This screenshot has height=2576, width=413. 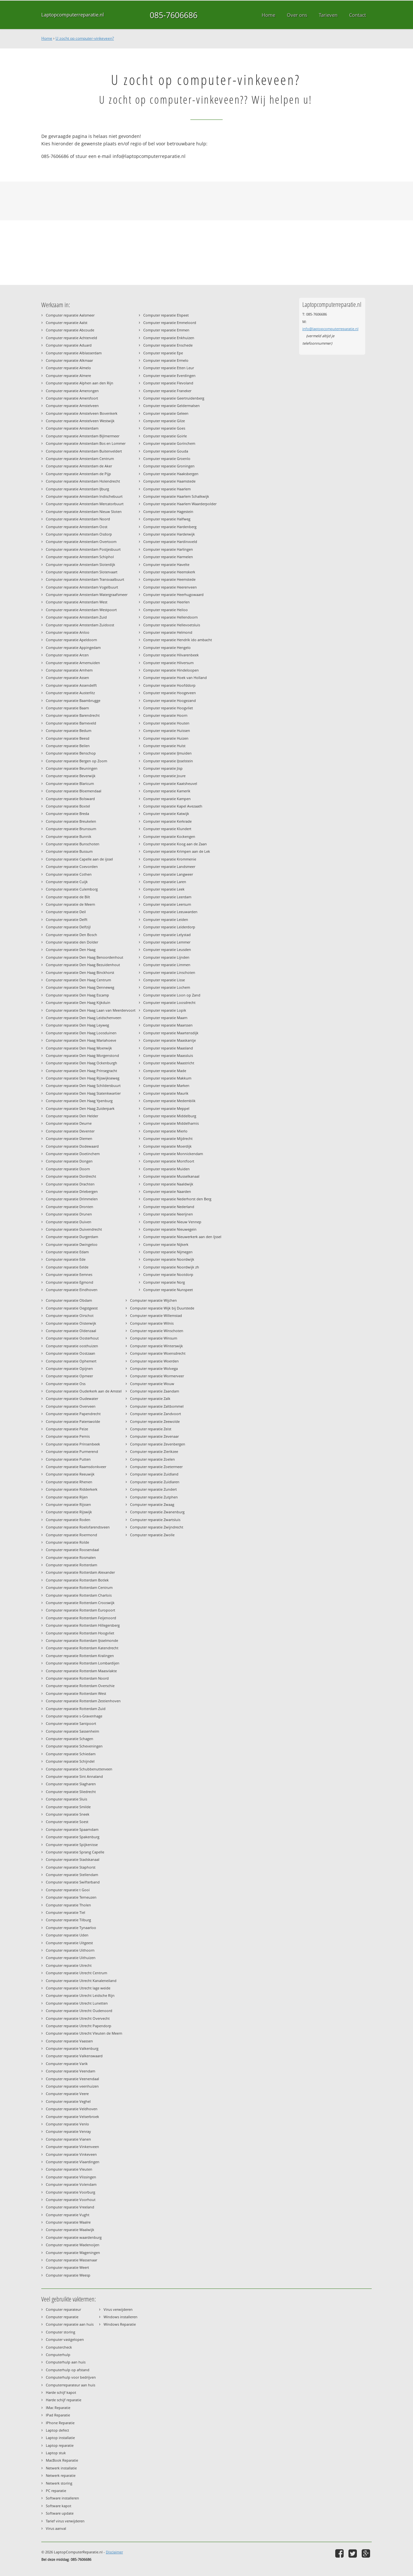 What do you see at coordinates (58, 2505) in the screenshot?
I see `Software kapot` at bounding box center [58, 2505].